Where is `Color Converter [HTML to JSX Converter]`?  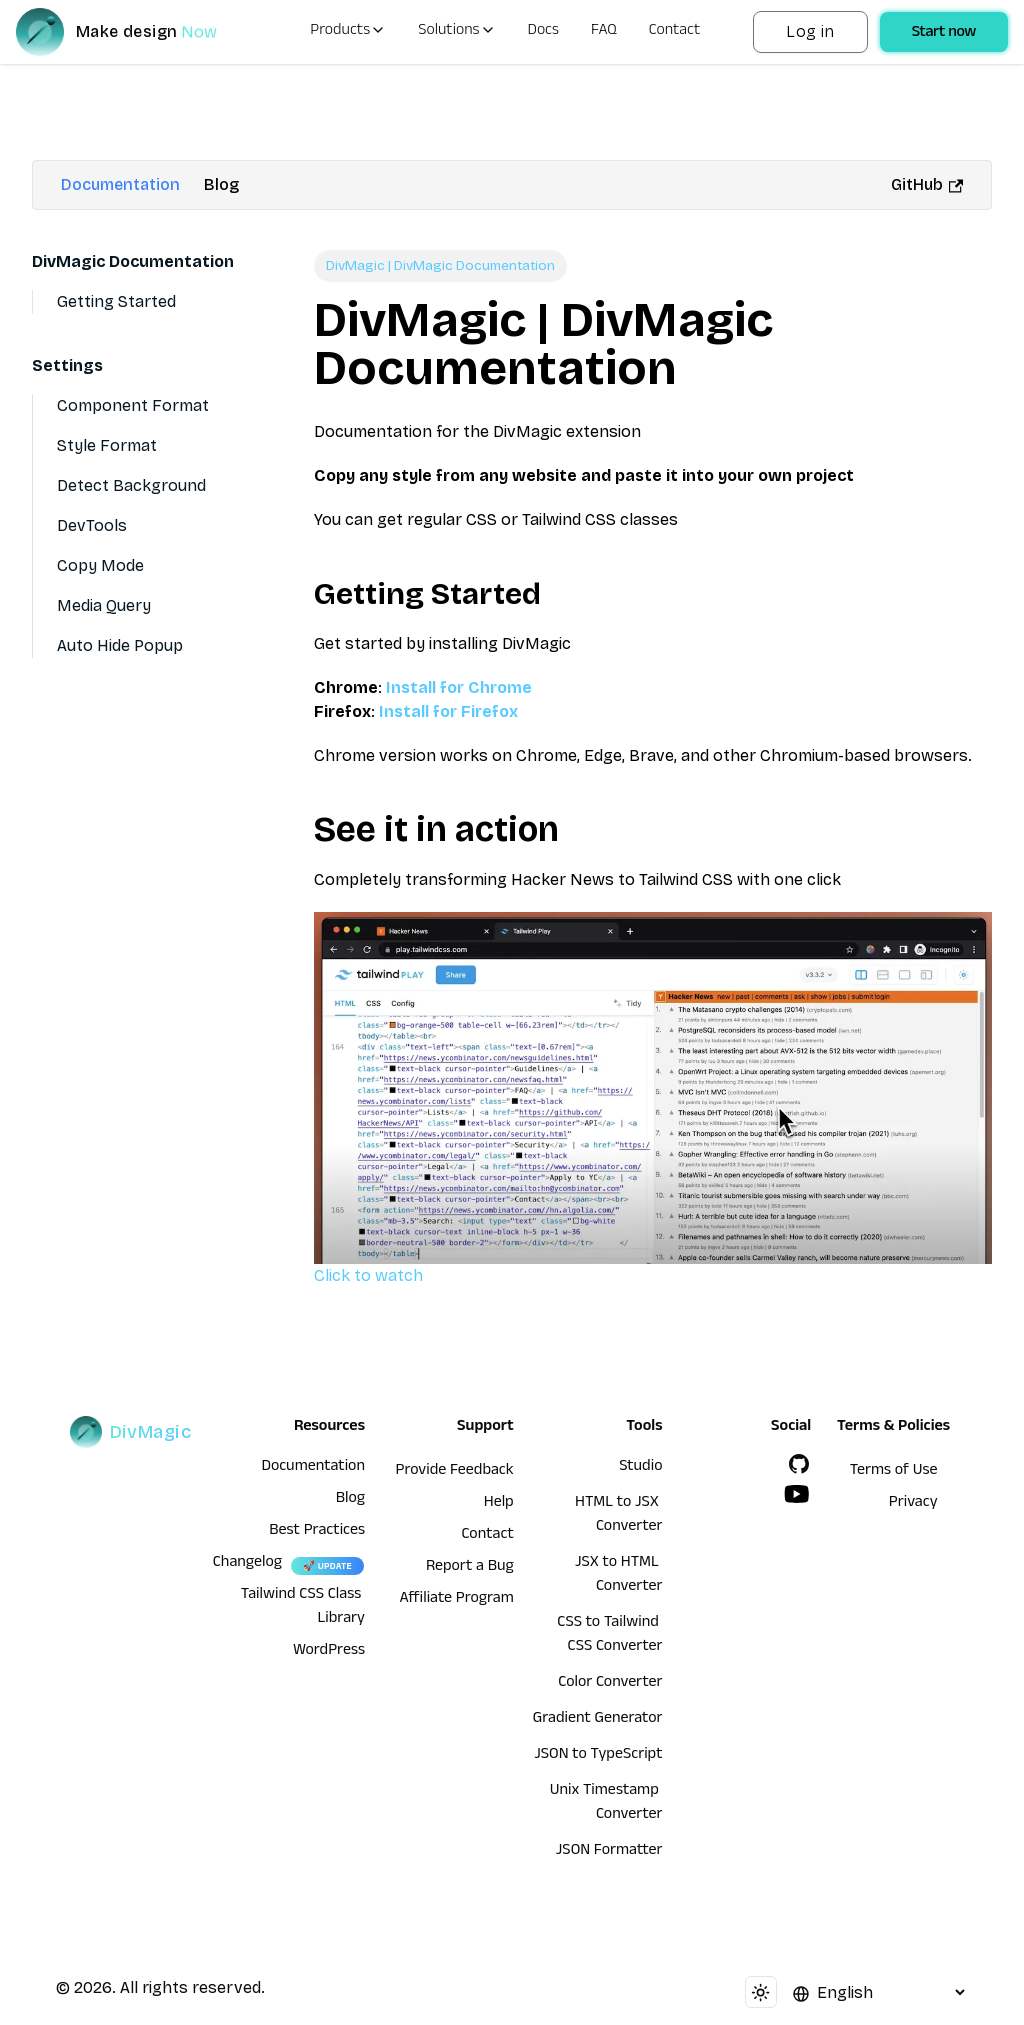 Color Converter [HTML to JSX Converter] is located at coordinates (610, 1684).